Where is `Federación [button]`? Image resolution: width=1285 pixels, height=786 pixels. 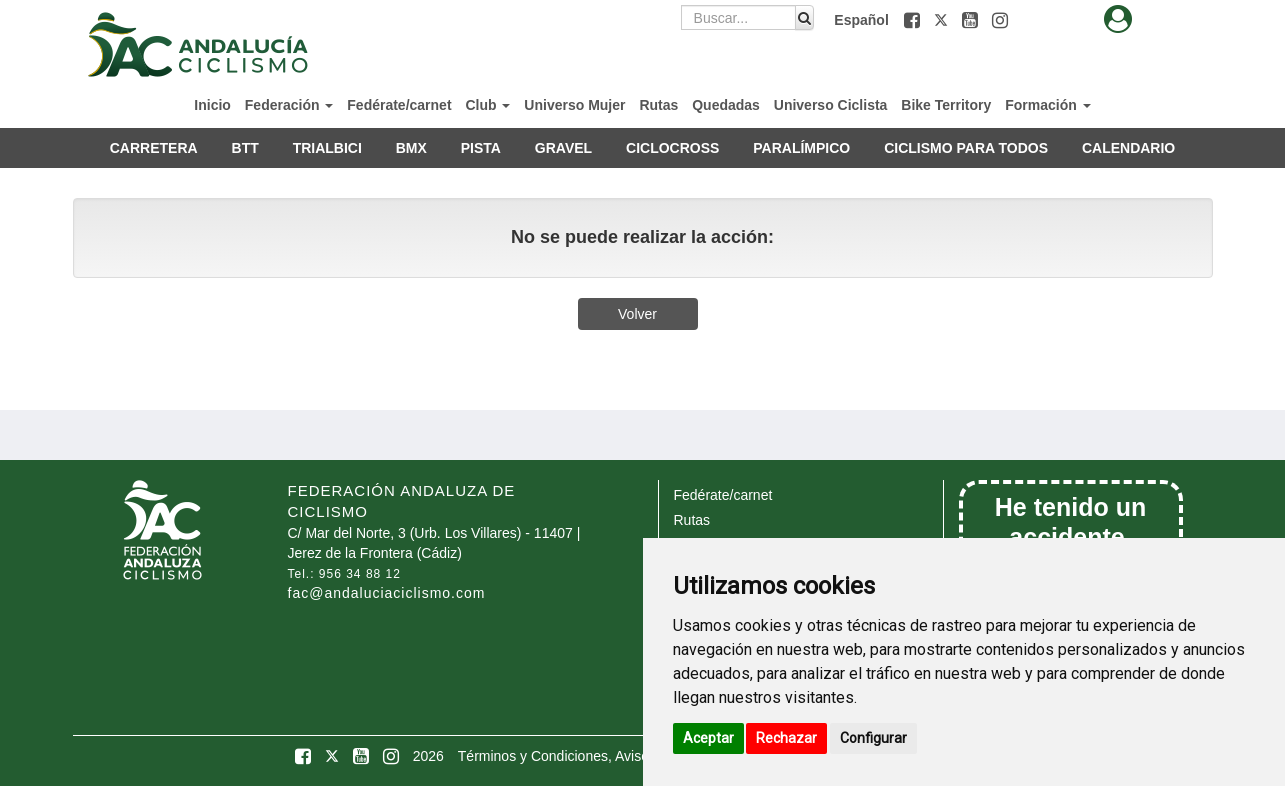 Federación [button] is located at coordinates (289, 105).